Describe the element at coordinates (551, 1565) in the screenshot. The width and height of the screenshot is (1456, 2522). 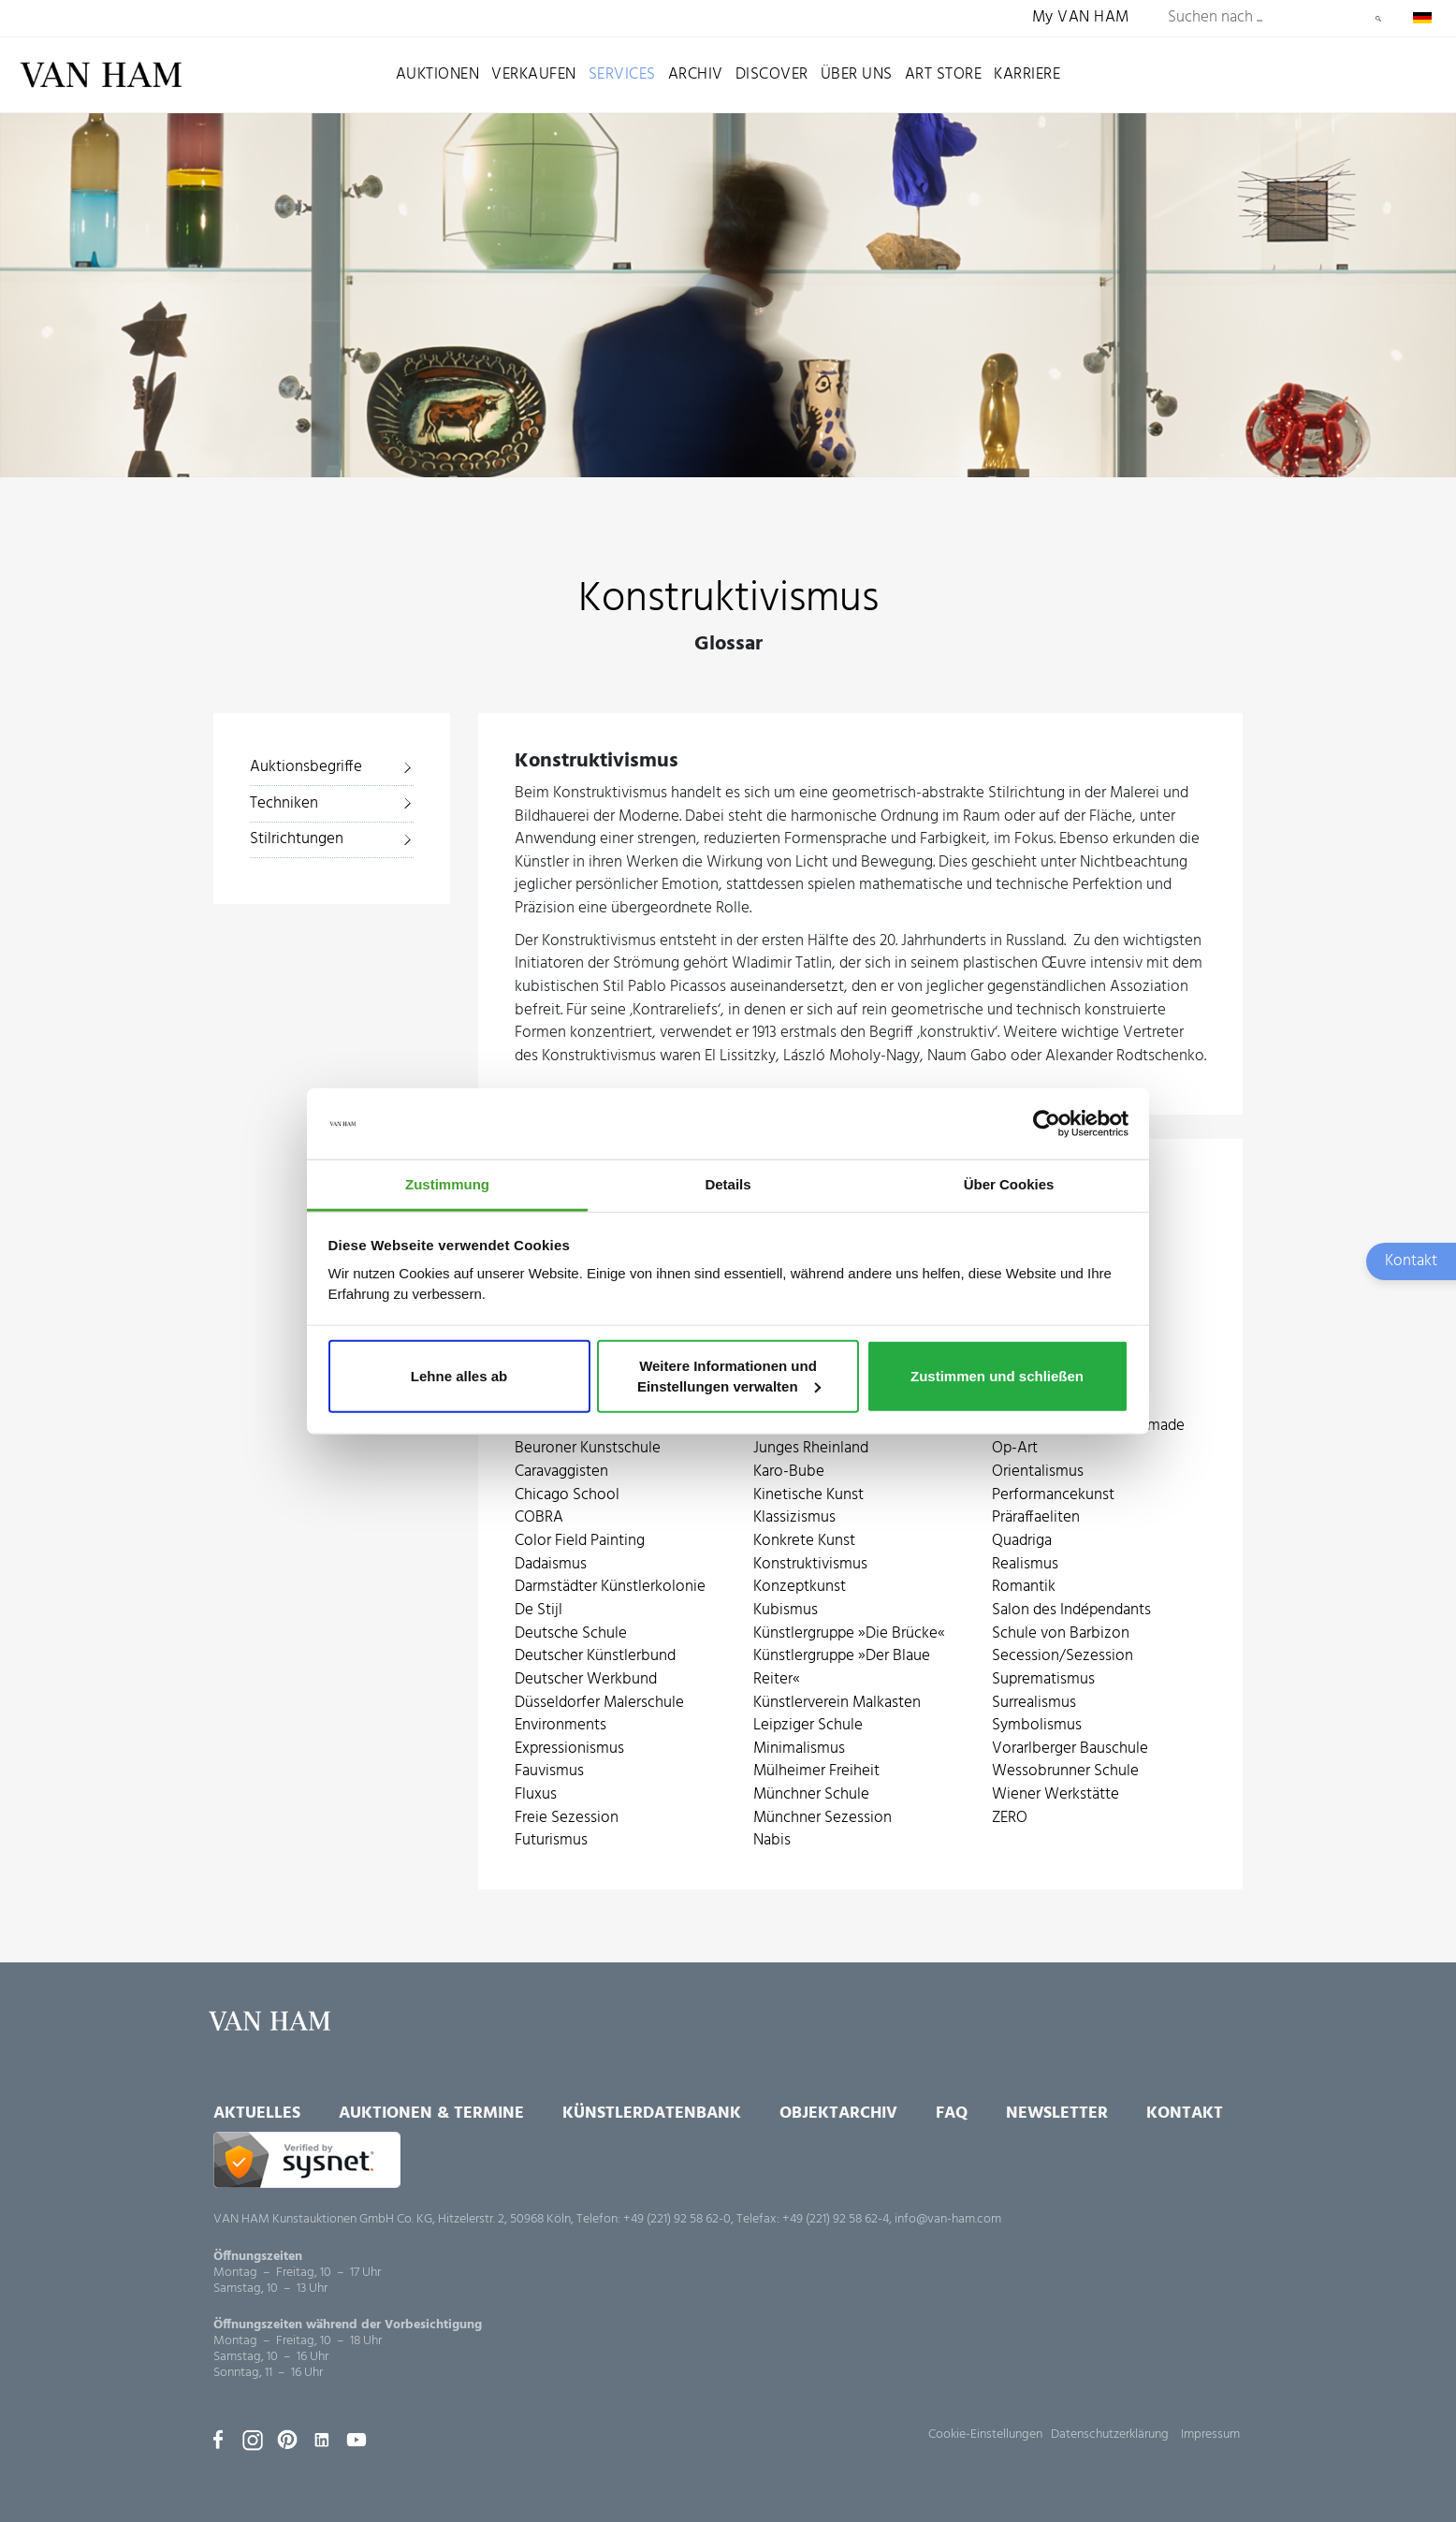
I see `Dadaismus` at that location.